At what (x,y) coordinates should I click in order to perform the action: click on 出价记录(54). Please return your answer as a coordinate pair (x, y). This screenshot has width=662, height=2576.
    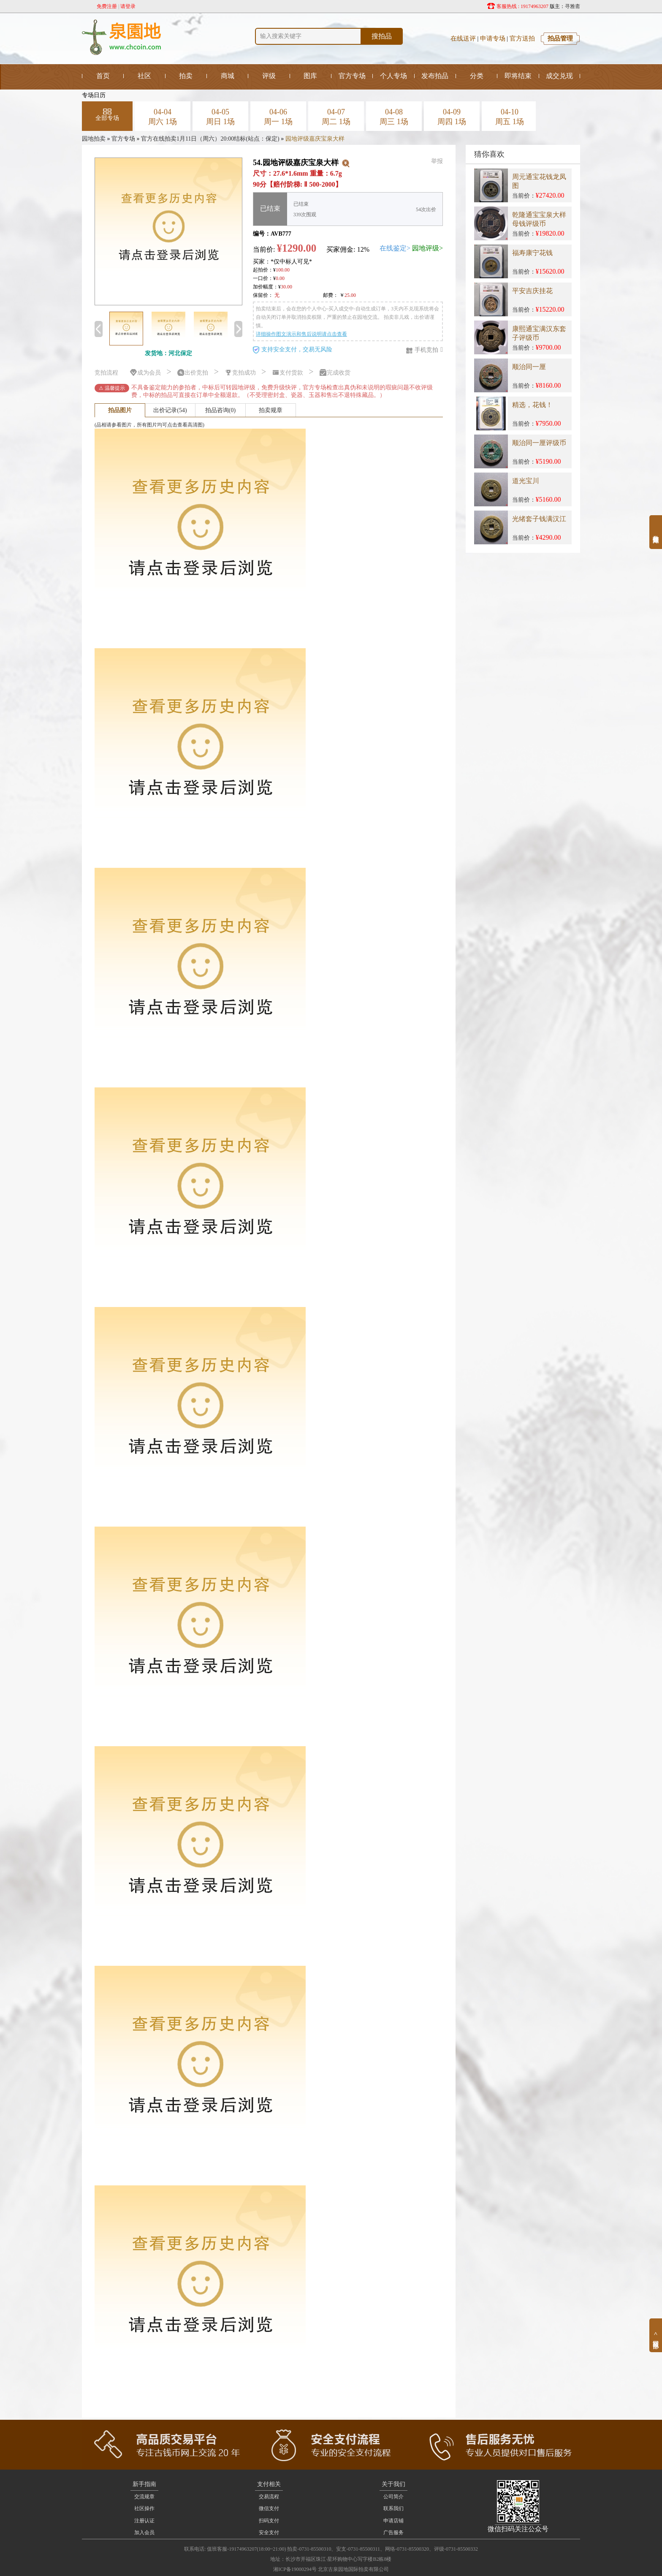
    Looking at the image, I should click on (170, 410).